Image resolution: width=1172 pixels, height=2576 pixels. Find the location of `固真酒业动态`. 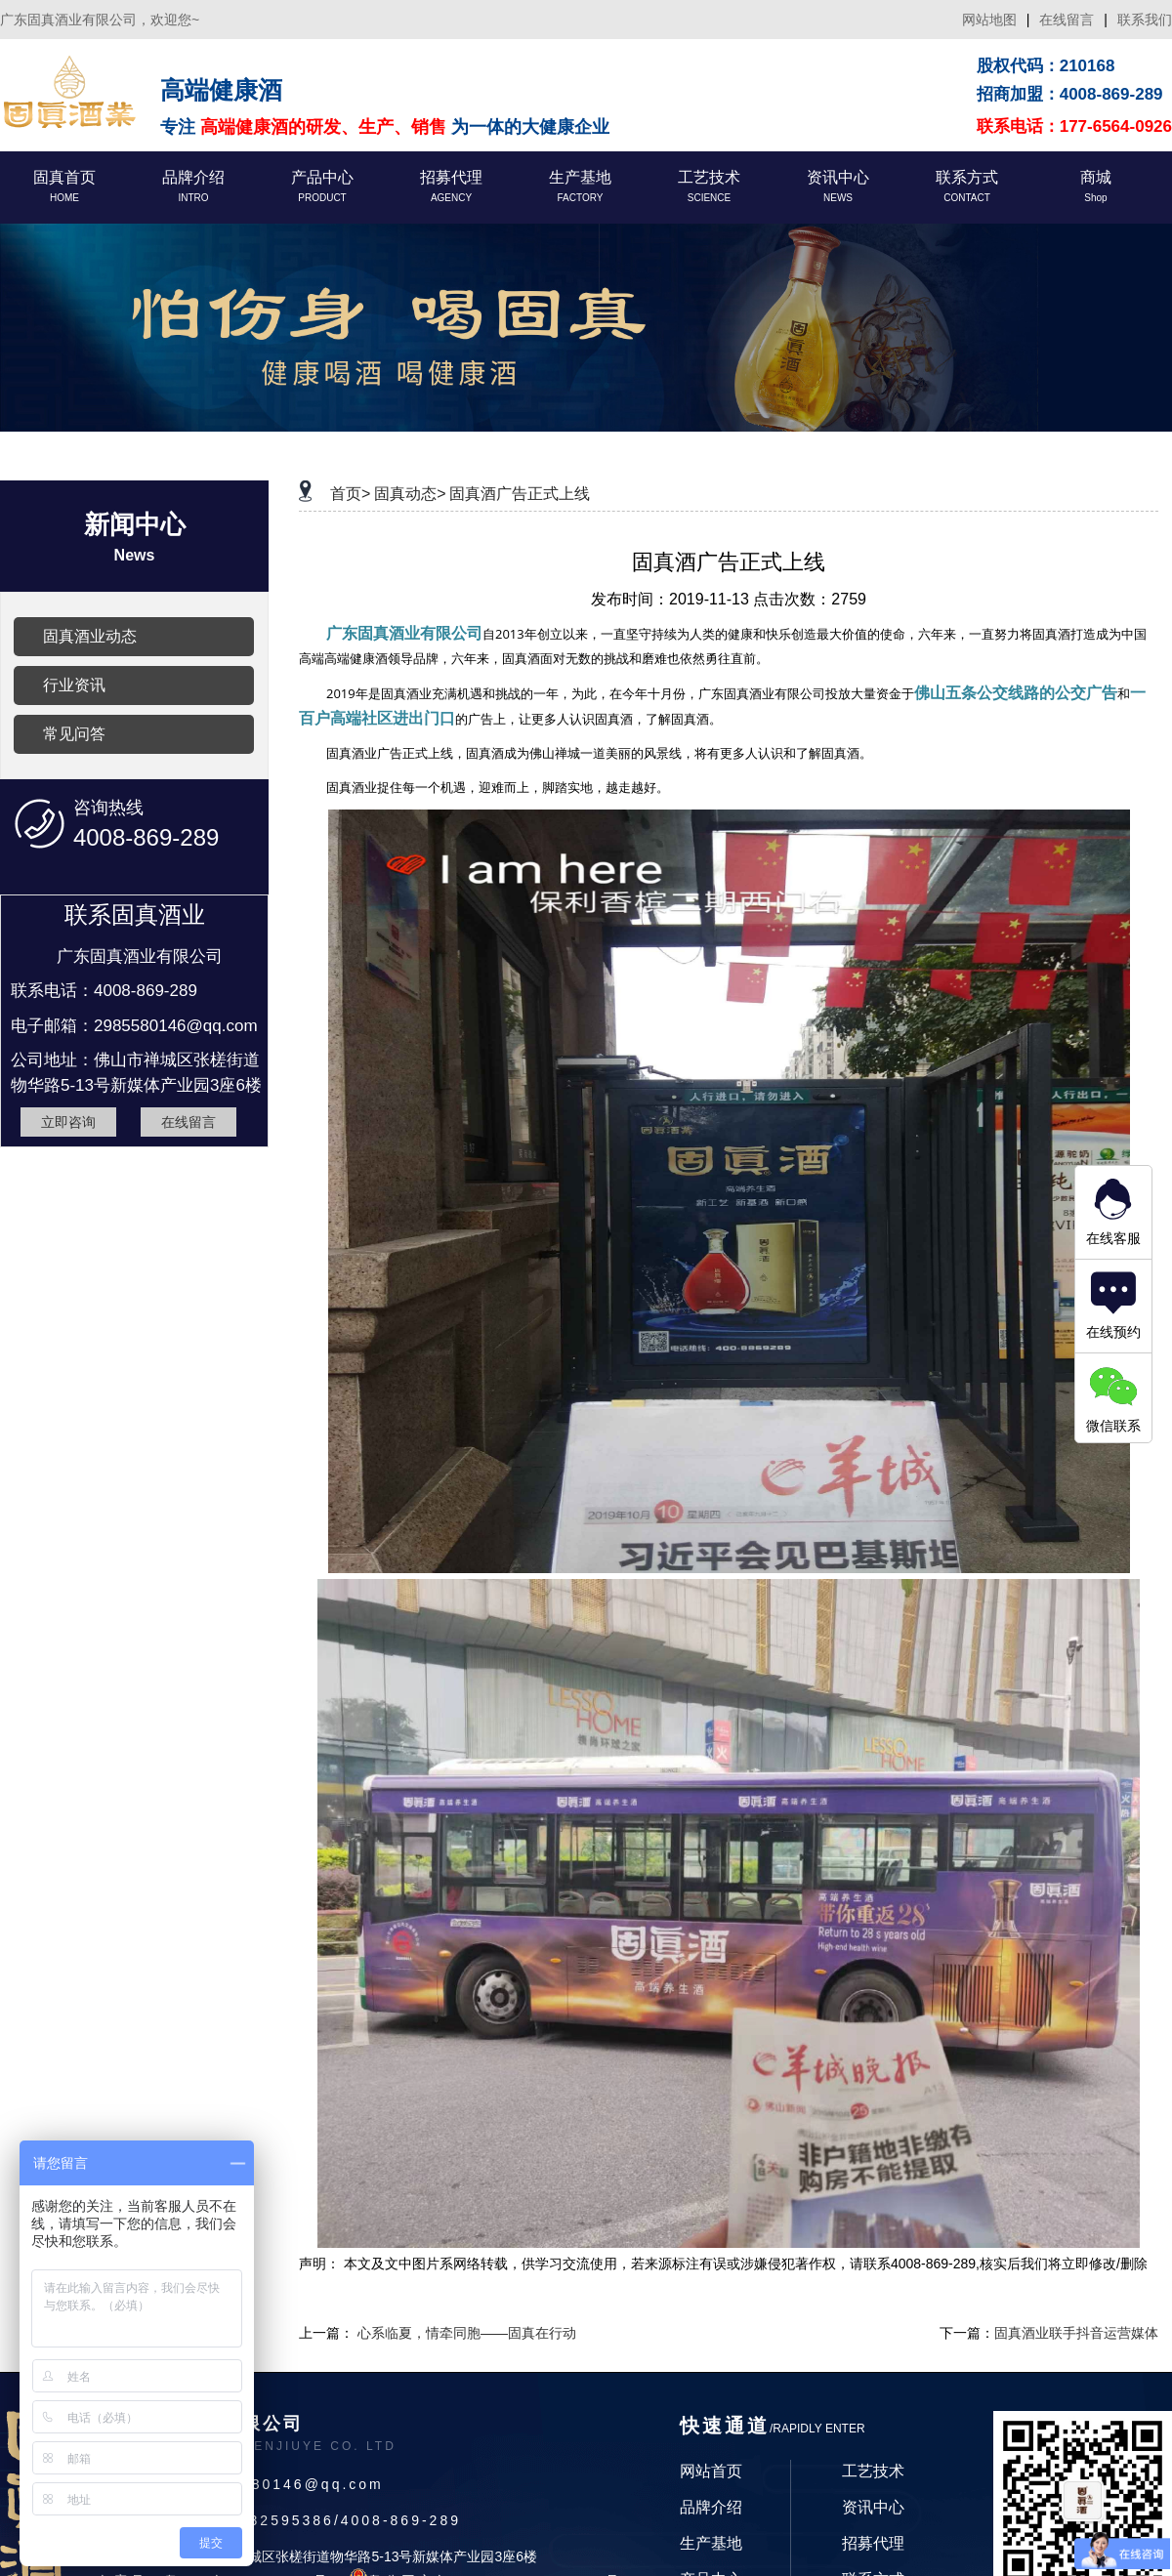

固真酒业动态 is located at coordinates (90, 636).